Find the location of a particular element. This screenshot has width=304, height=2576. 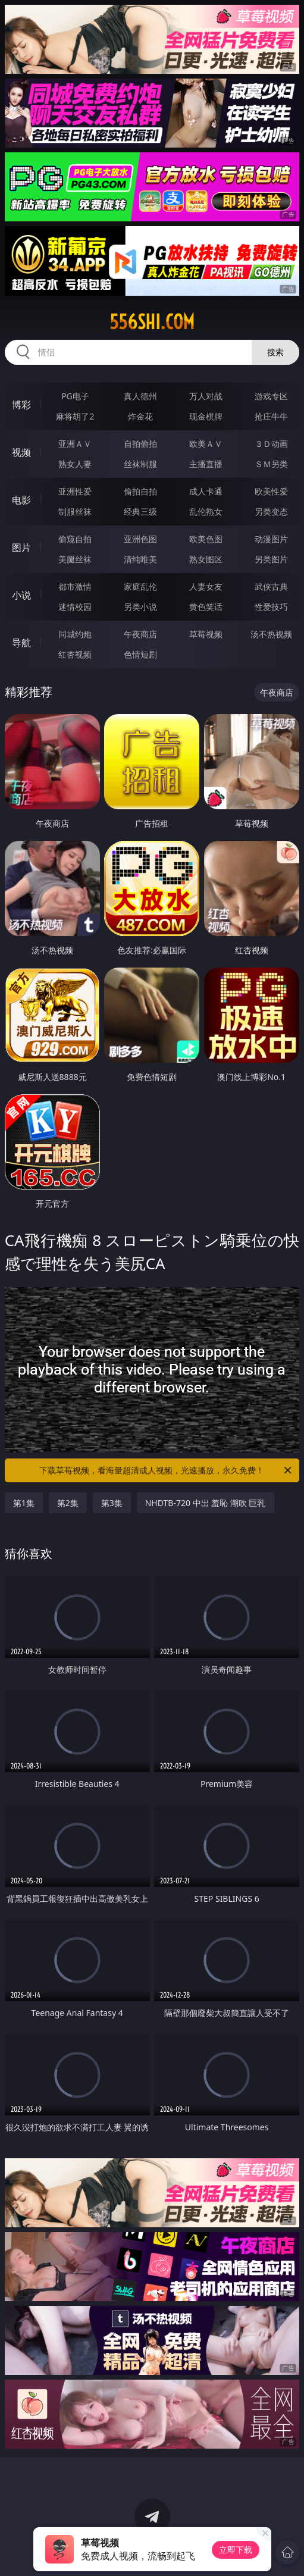

炸金花 is located at coordinates (140, 416).